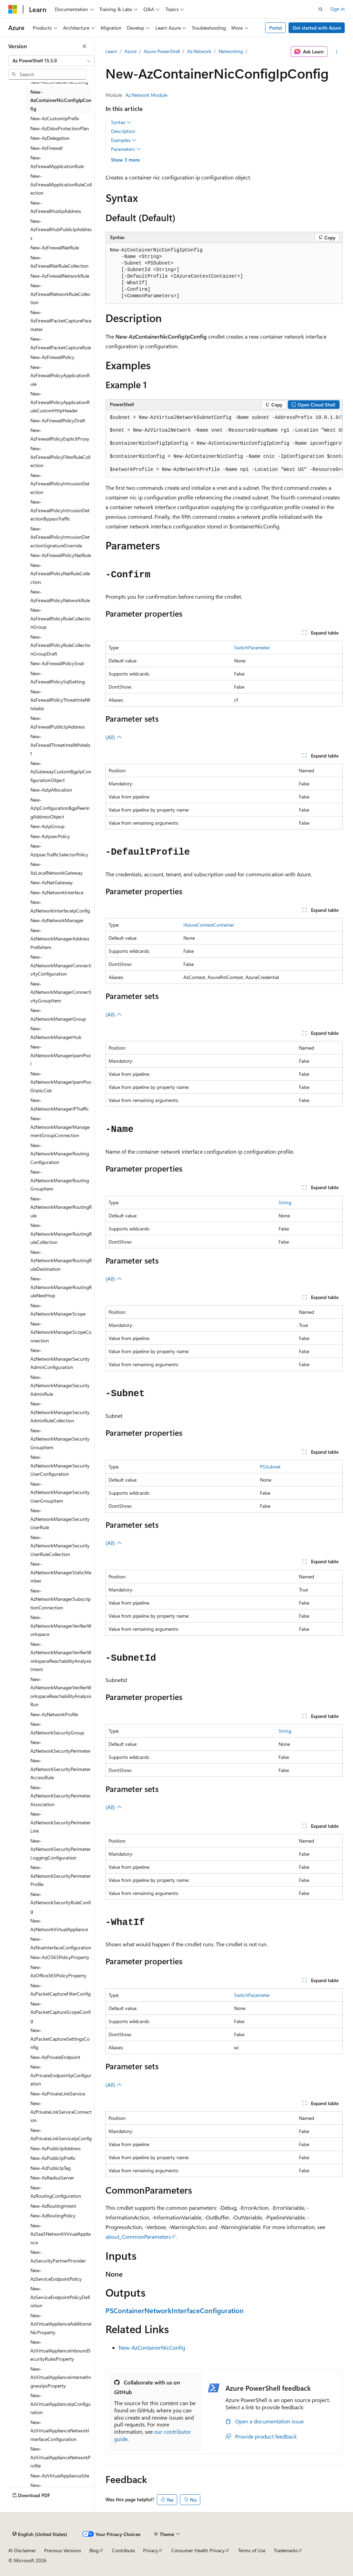 This screenshot has width=353, height=2576. What do you see at coordinates (60, 456) in the screenshot?
I see `New-AzFirewallPolicyFilterRuleCollection [treeitem]` at bounding box center [60, 456].